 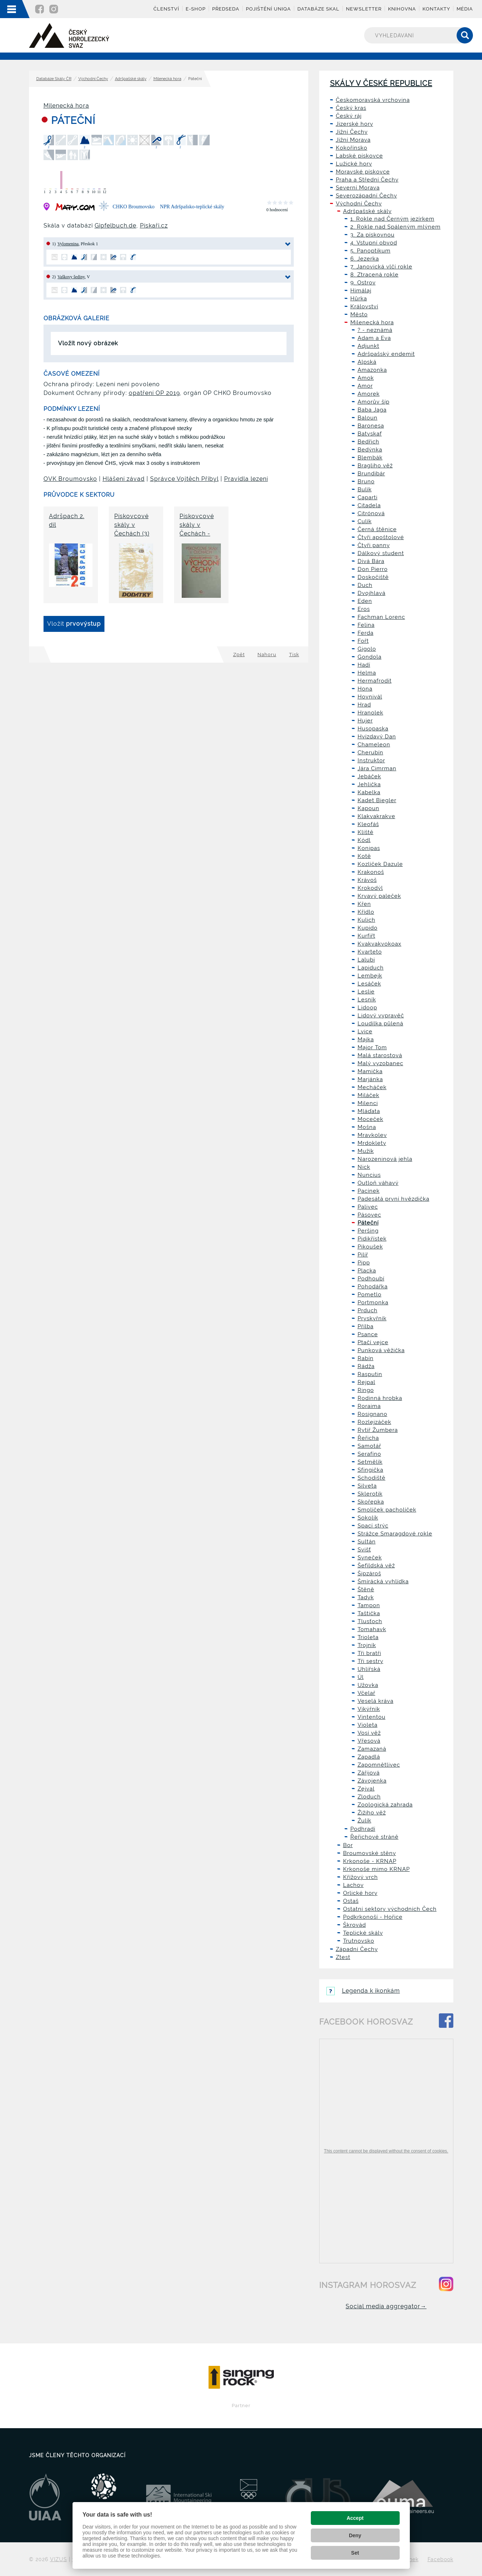 I want to click on Český kras, so click(x=351, y=108).